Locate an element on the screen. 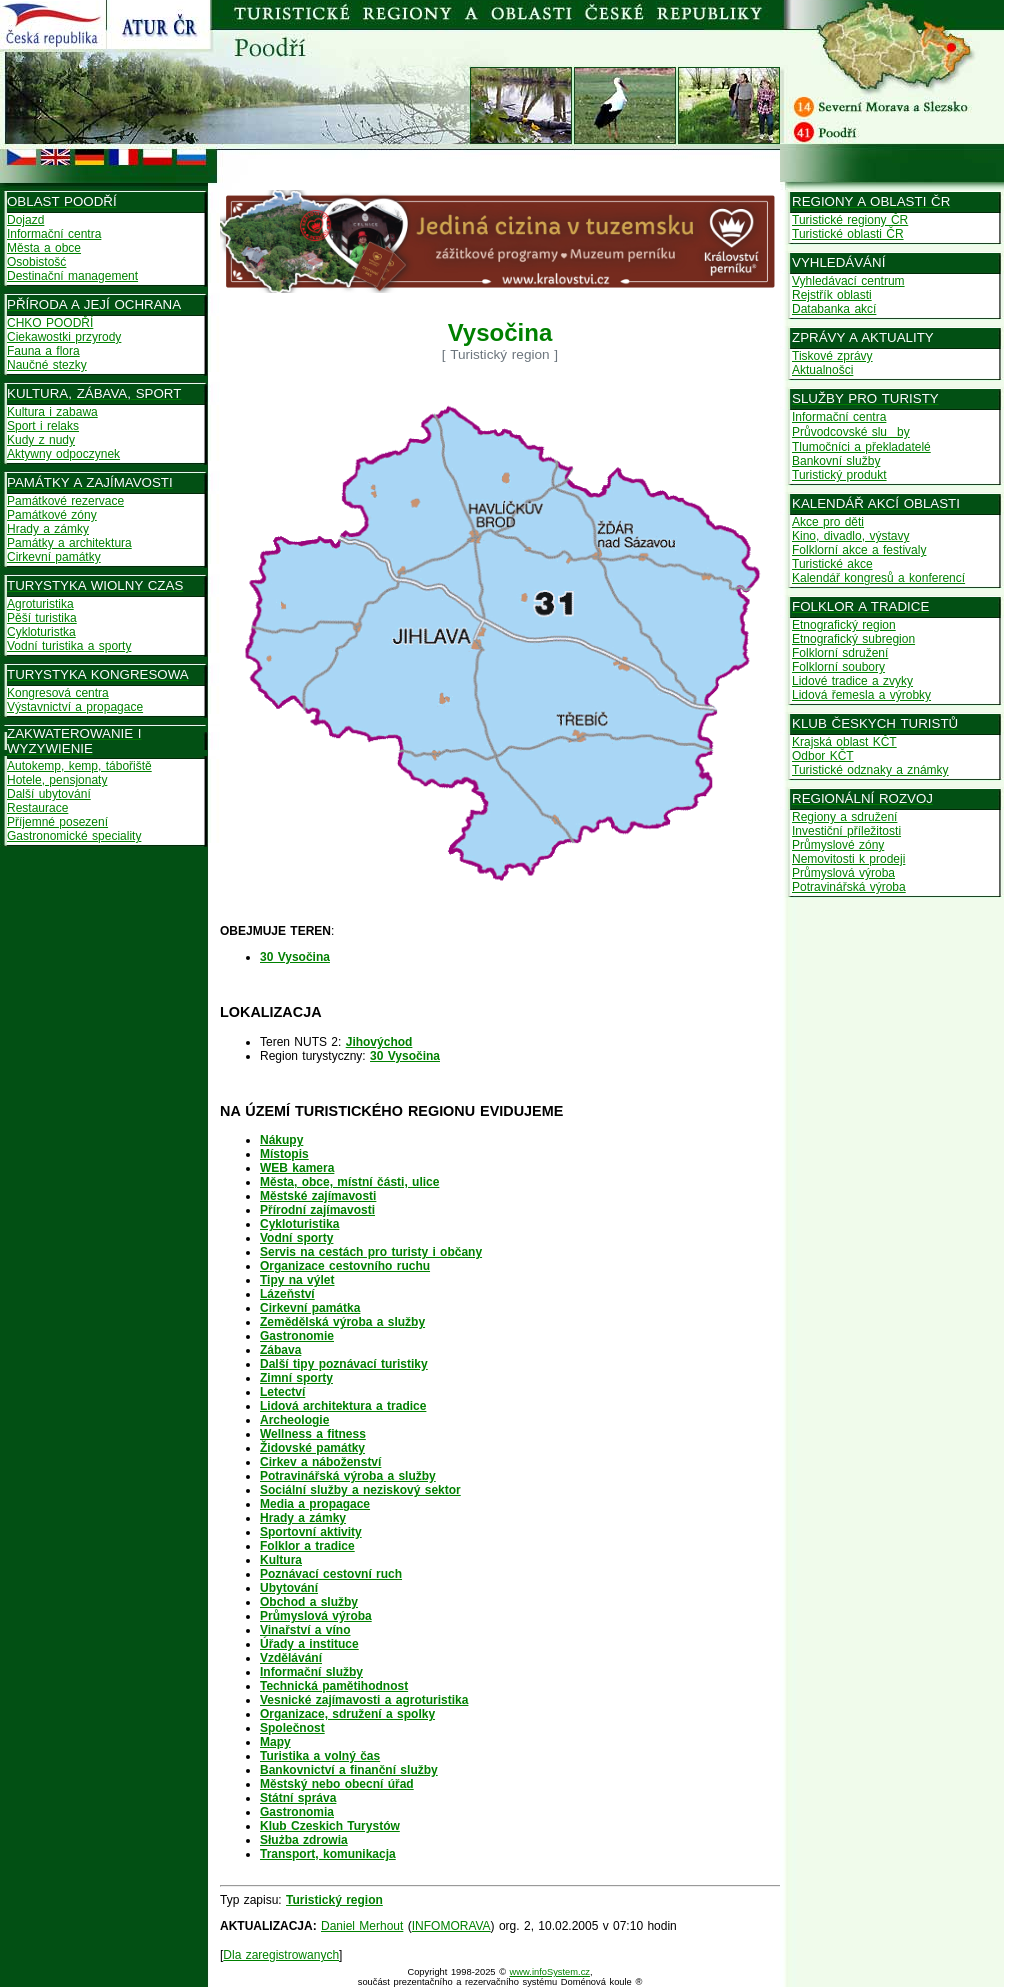  Investiční příležitosti is located at coordinates (846, 831).